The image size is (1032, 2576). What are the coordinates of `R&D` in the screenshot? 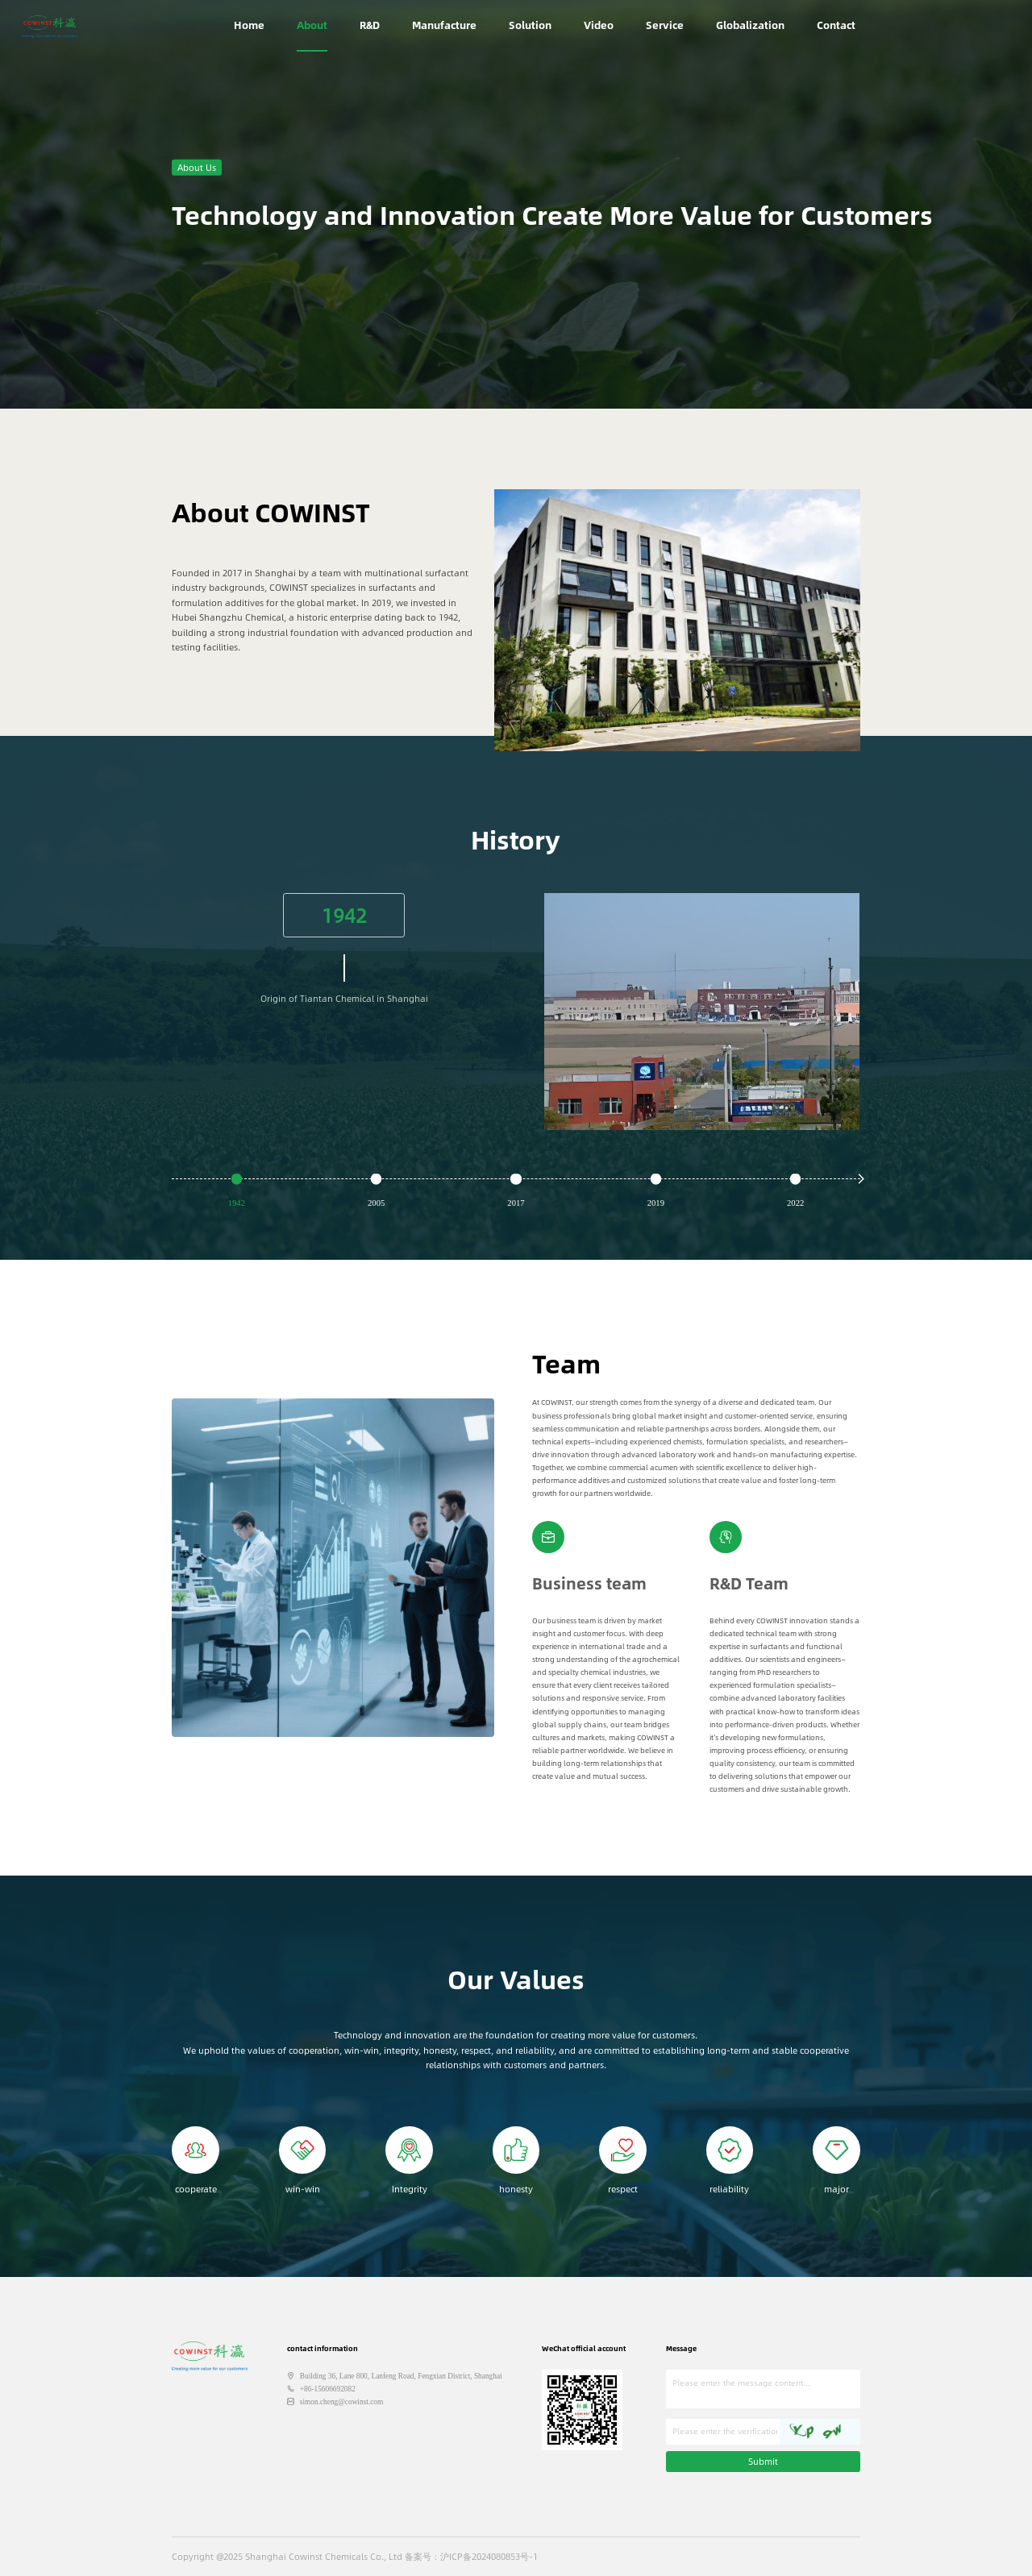 It's located at (370, 25).